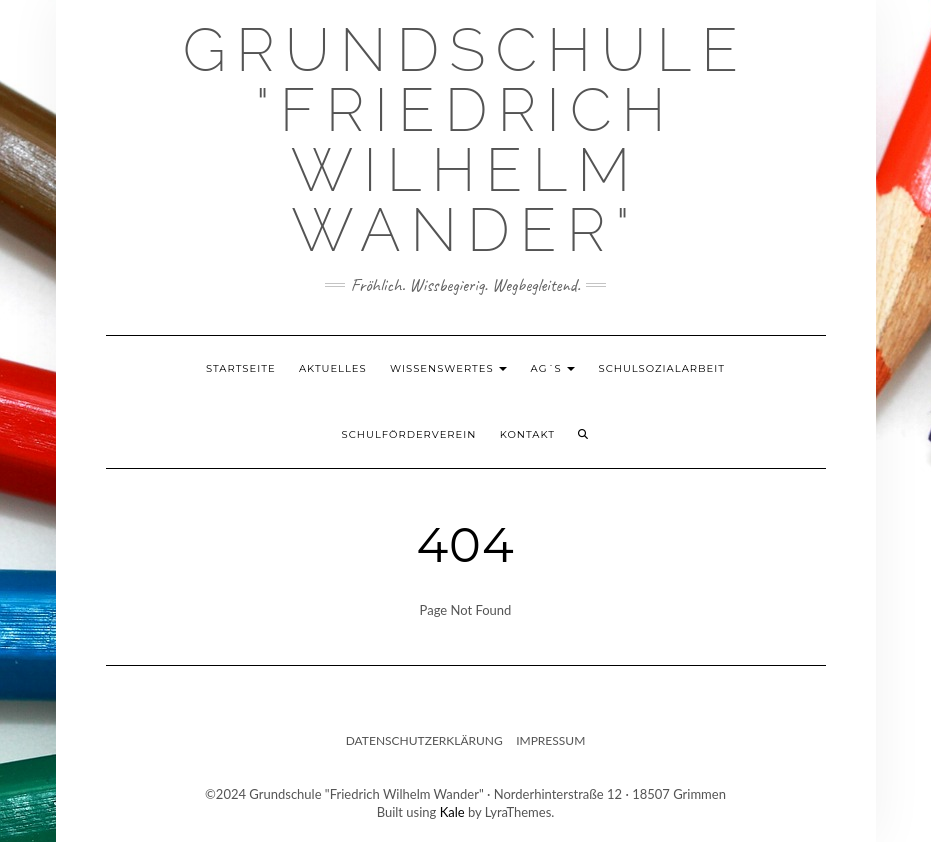 This screenshot has height=842, width=931. I want to click on Schulsozialarbeit, so click(662, 368).